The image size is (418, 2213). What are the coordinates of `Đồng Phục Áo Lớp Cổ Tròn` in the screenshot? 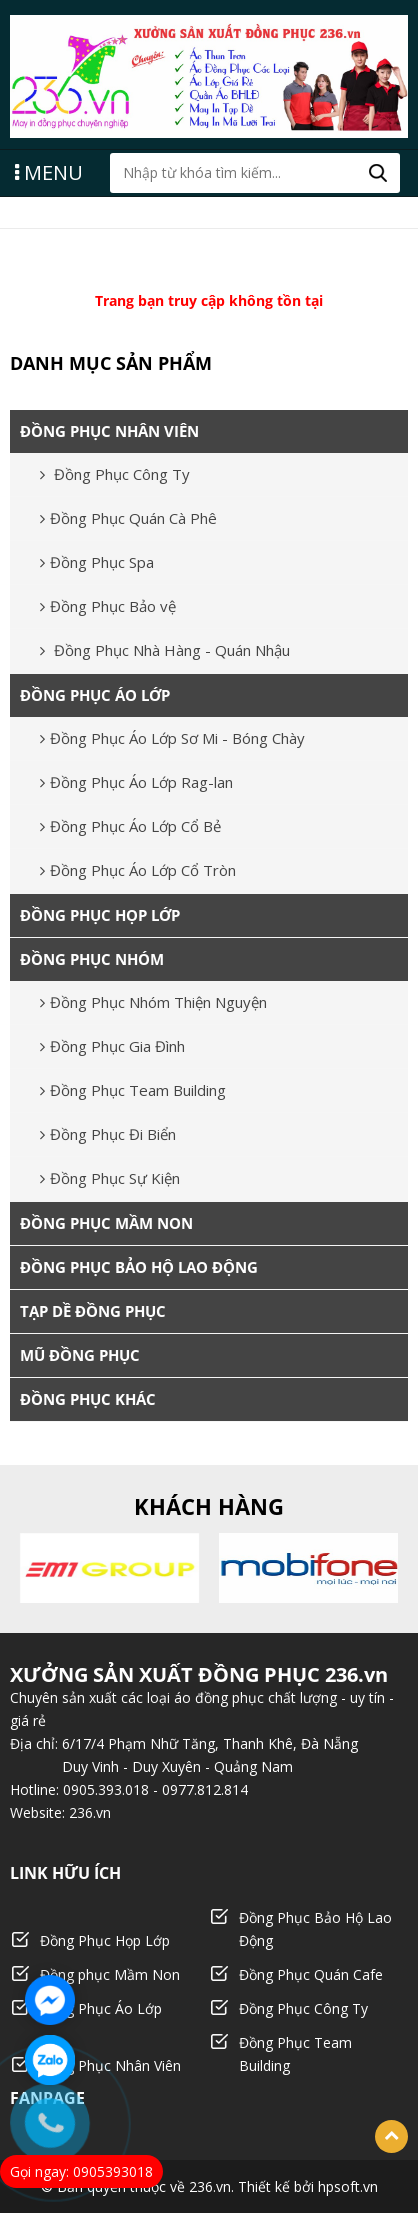 It's located at (138, 870).